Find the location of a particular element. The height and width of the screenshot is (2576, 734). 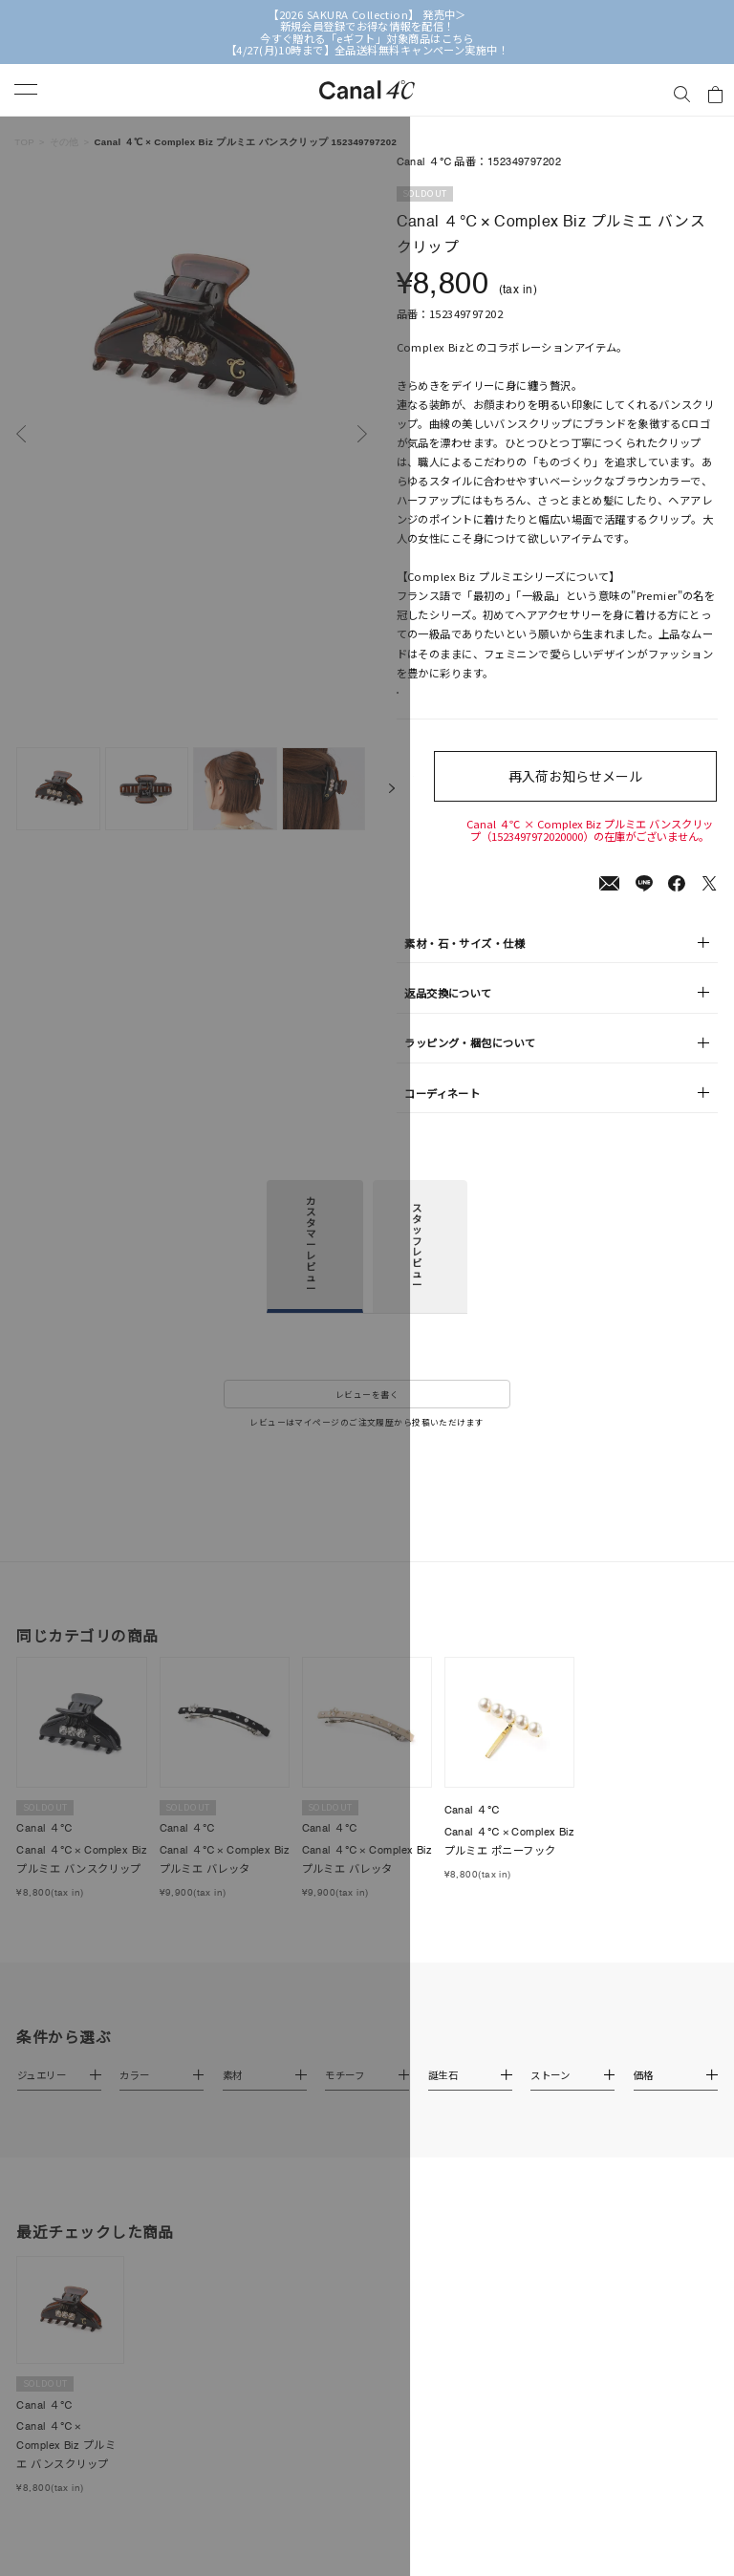

新規会員登録でお得な情報を配信！ is located at coordinates (367, 26).